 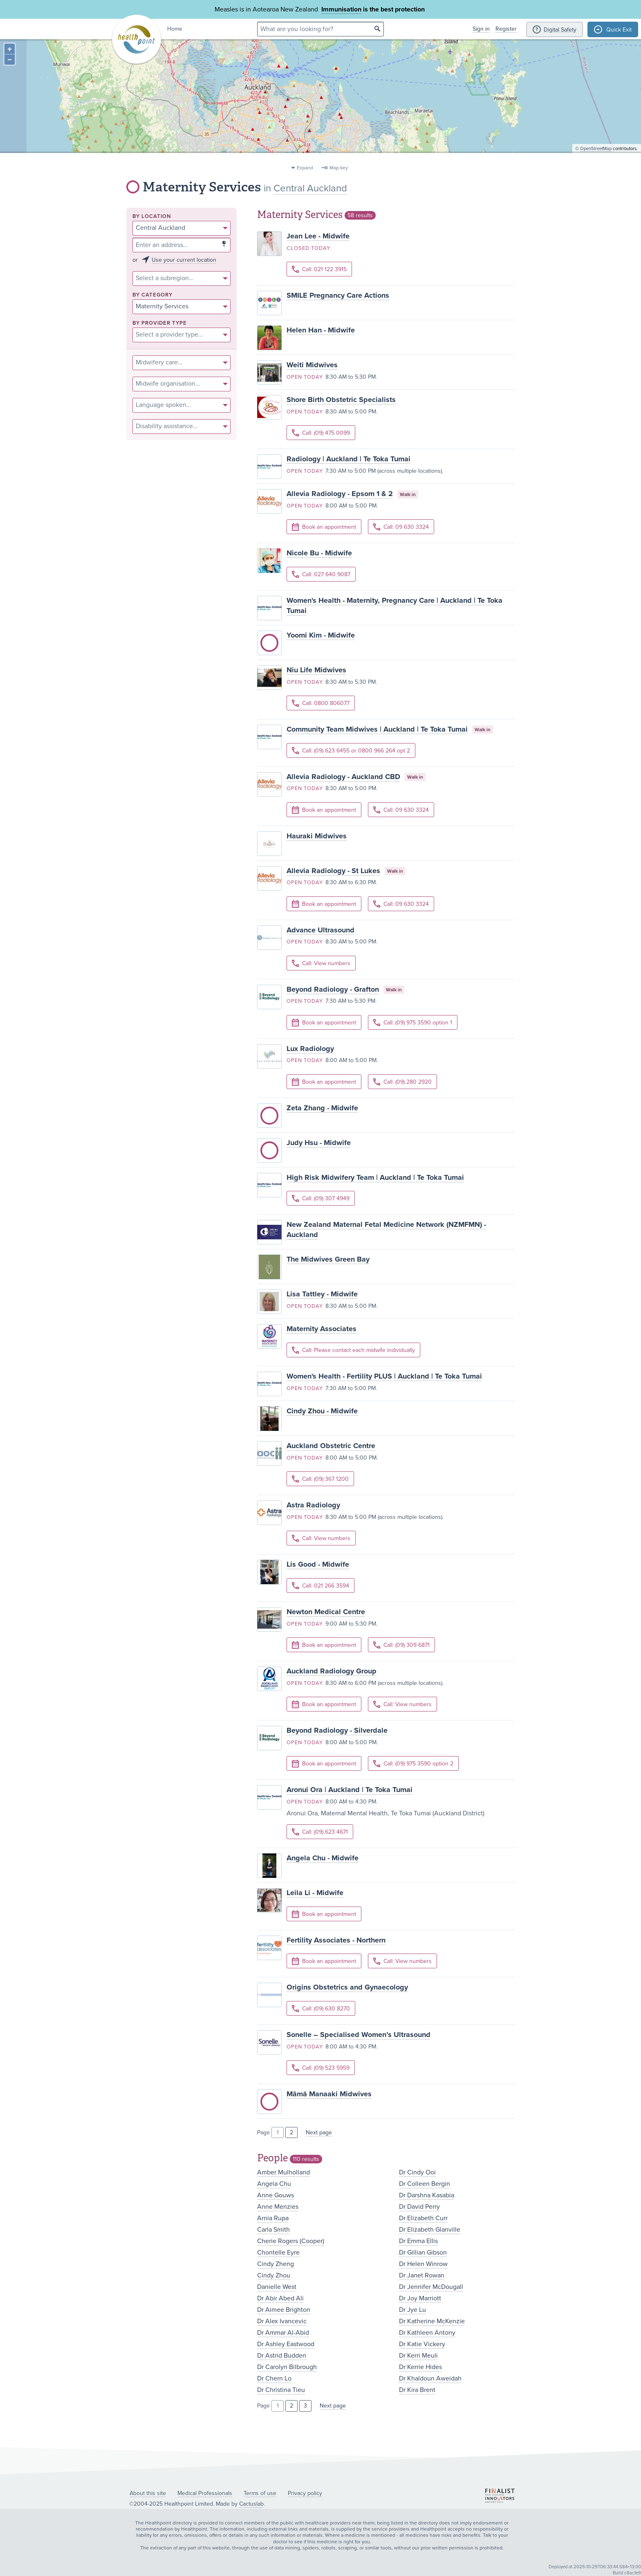 I want to click on Dr David Perry, so click(x=419, y=2207).